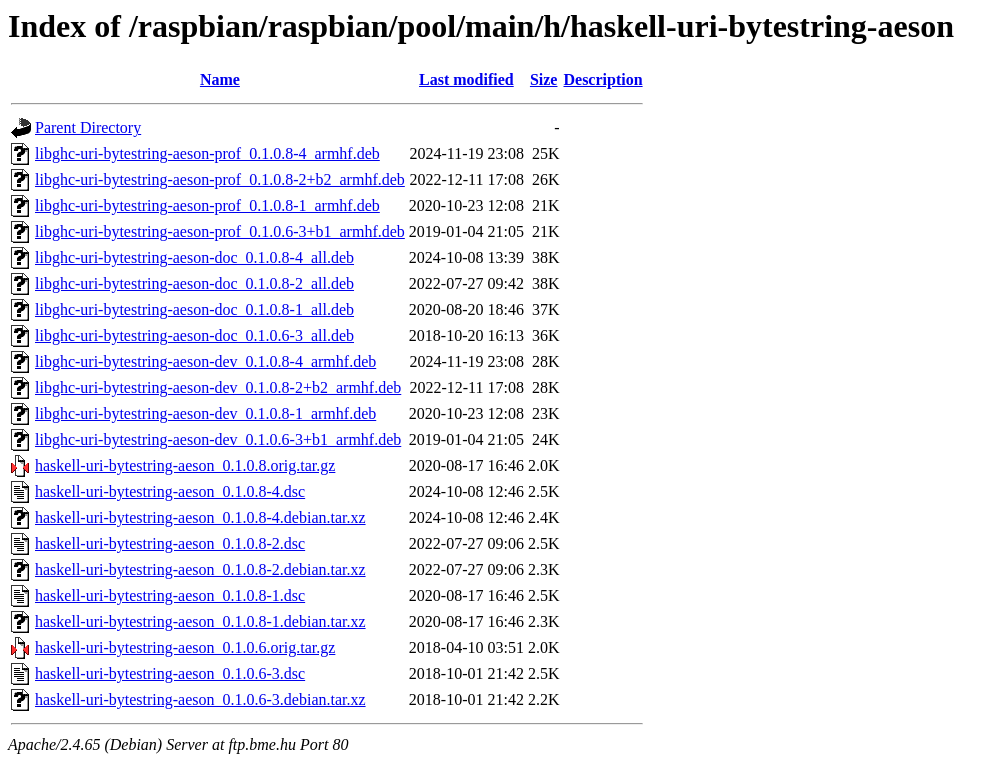 The height and width of the screenshot is (762, 1000). Describe the element at coordinates (200, 569) in the screenshot. I see `haskell-uri-bytestring-aeson_0.1.0.8-2.debian.tar.xz` at that location.